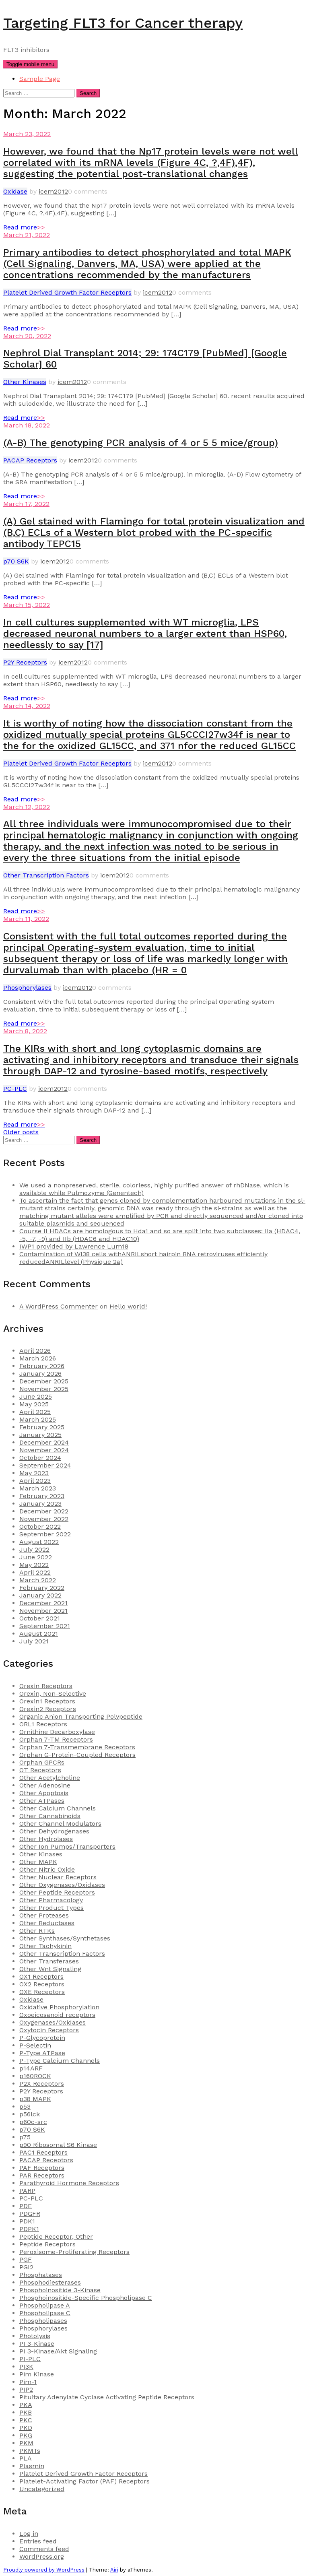 This screenshot has height=2576, width=309. I want to click on Oxytocin Receptors, so click(49, 2030).